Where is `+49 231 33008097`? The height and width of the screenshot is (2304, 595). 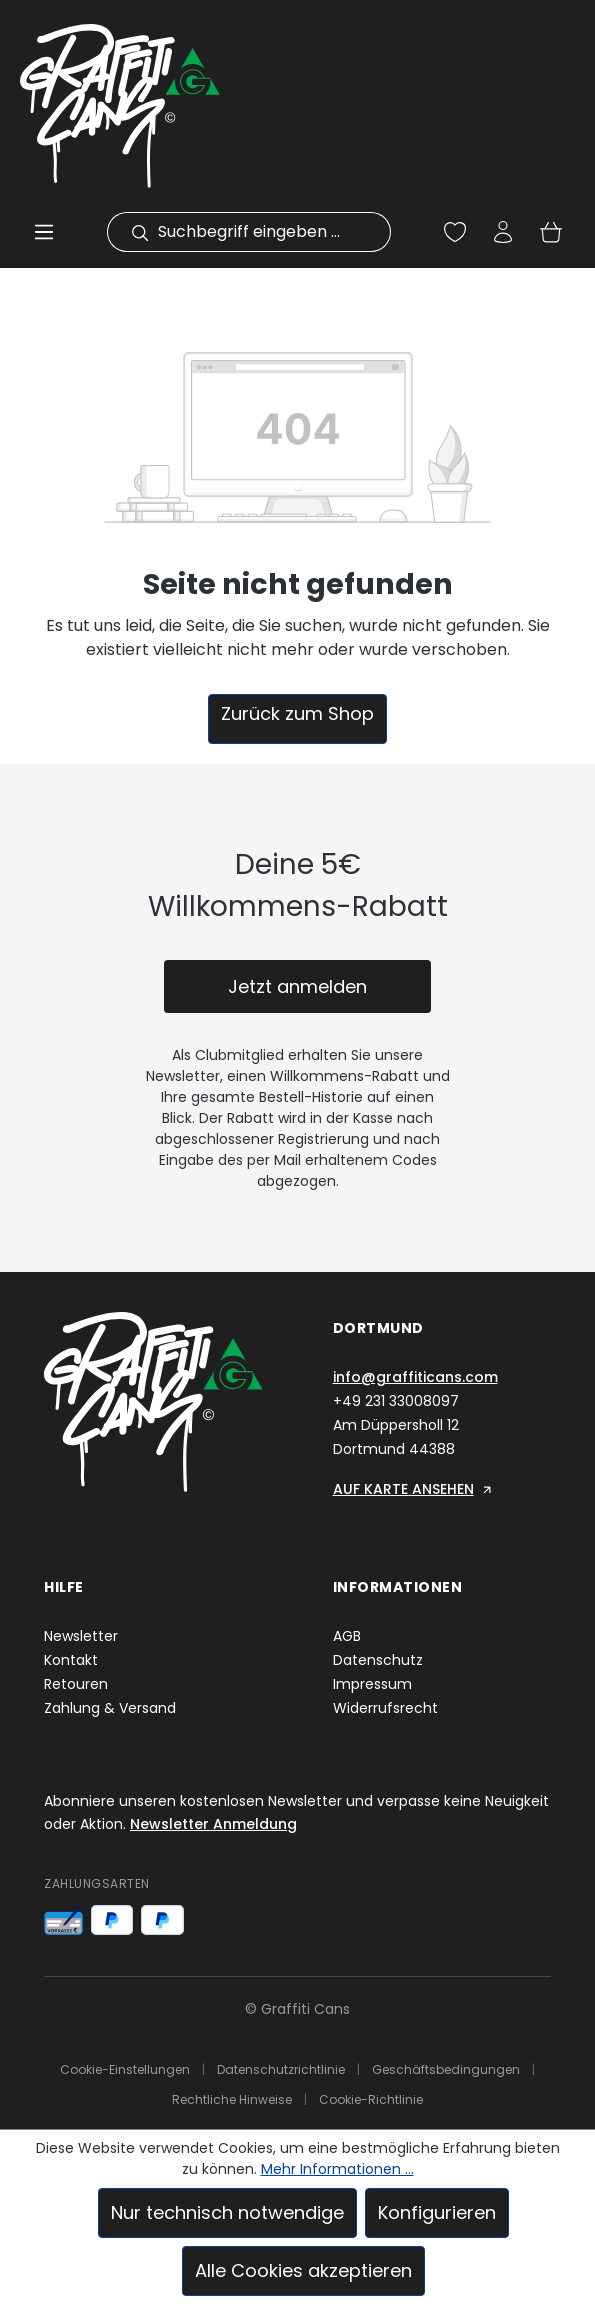 +49 231 33008097 is located at coordinates (396, 1401).